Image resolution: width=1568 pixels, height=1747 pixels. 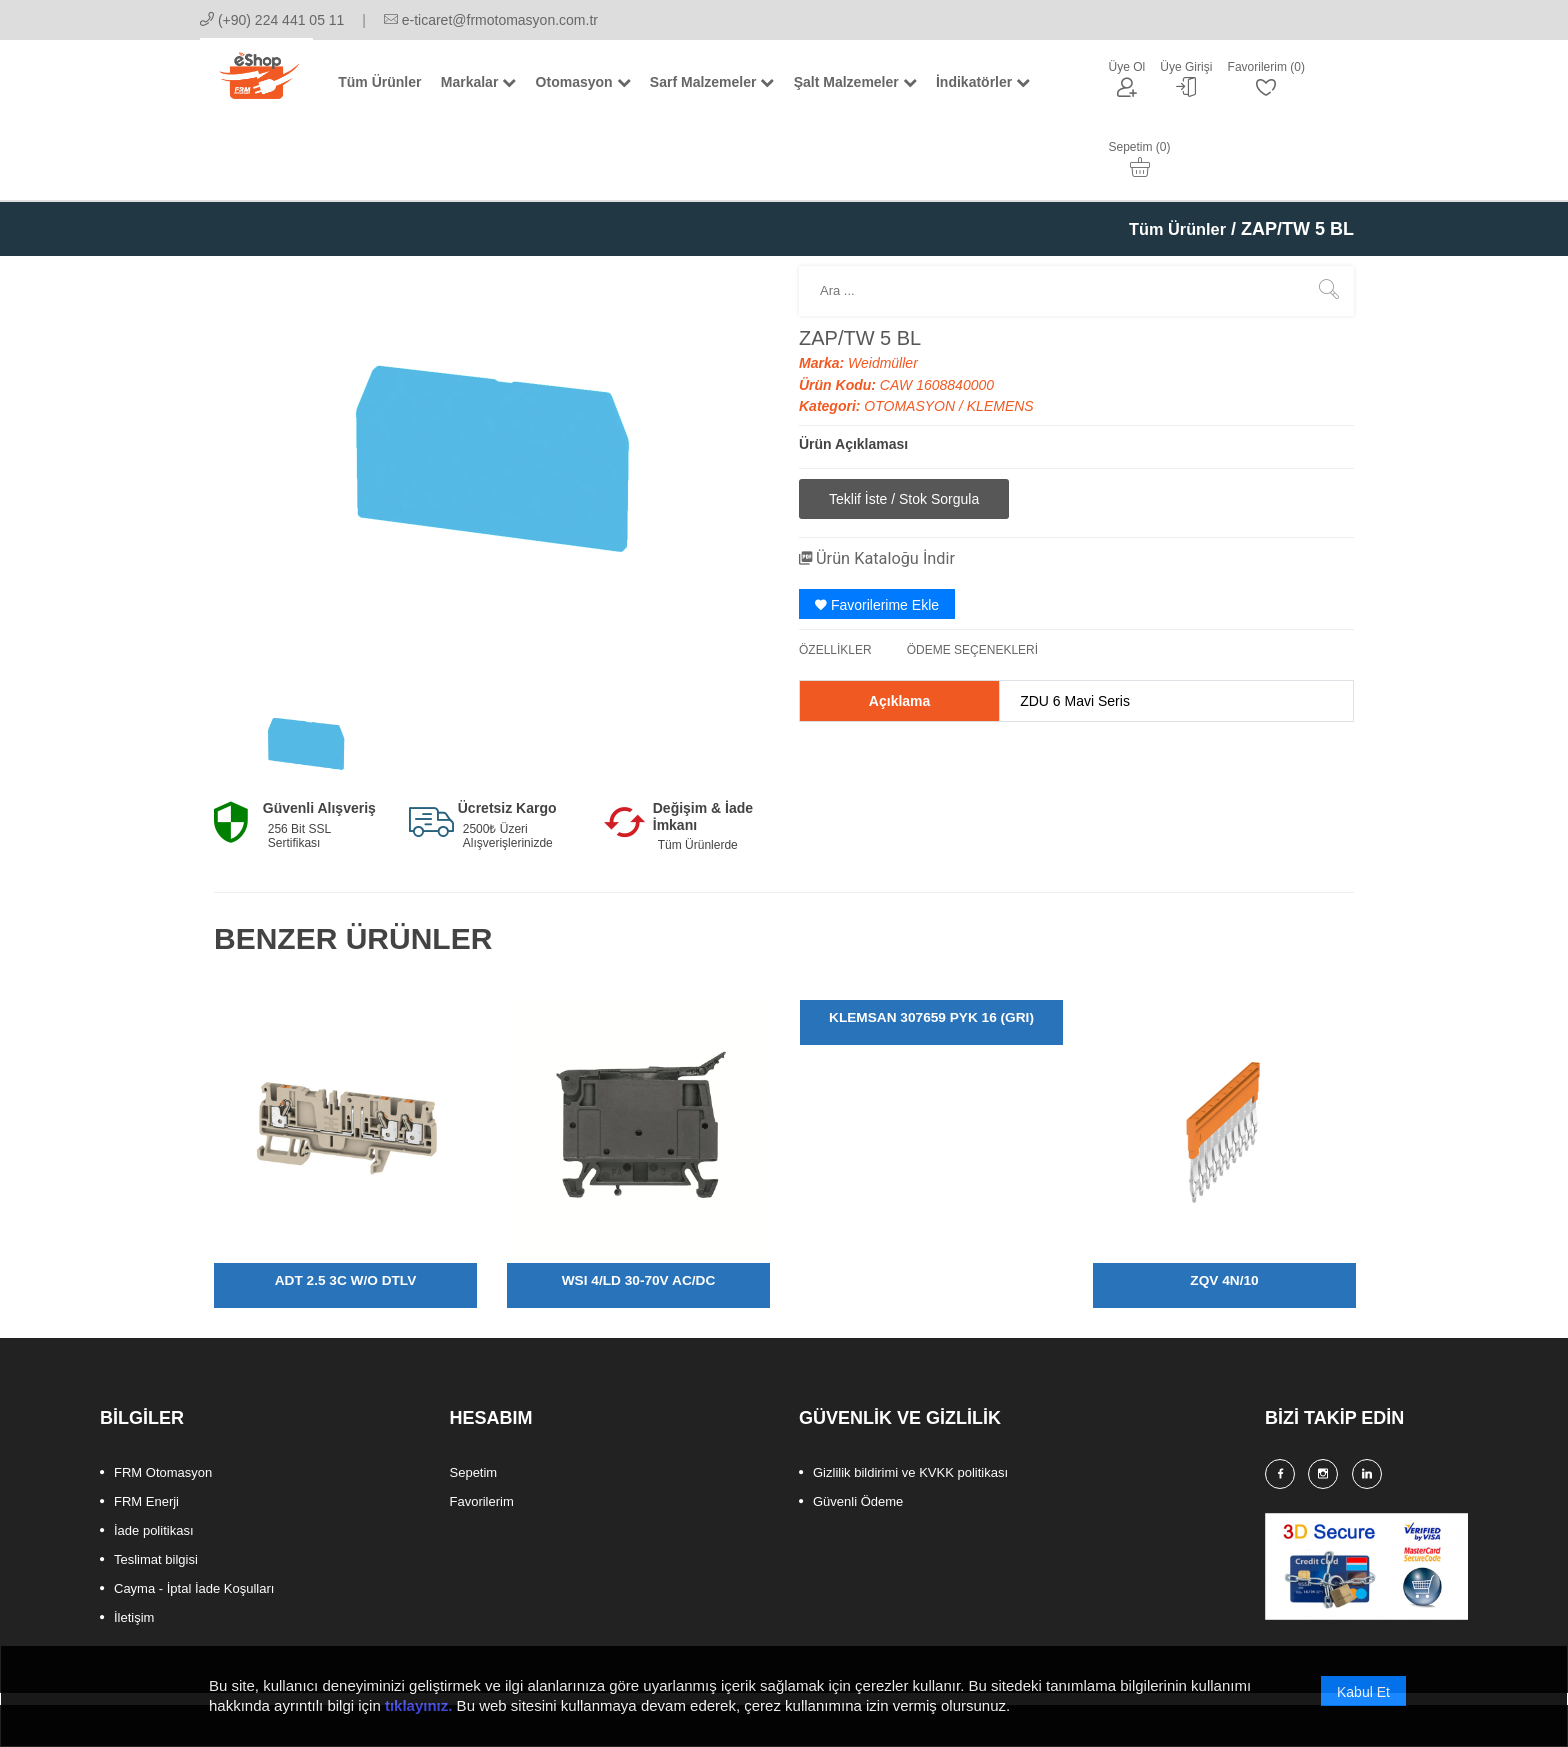 I want to click on Favorilerime Ekle, so click(x=877, y=529).